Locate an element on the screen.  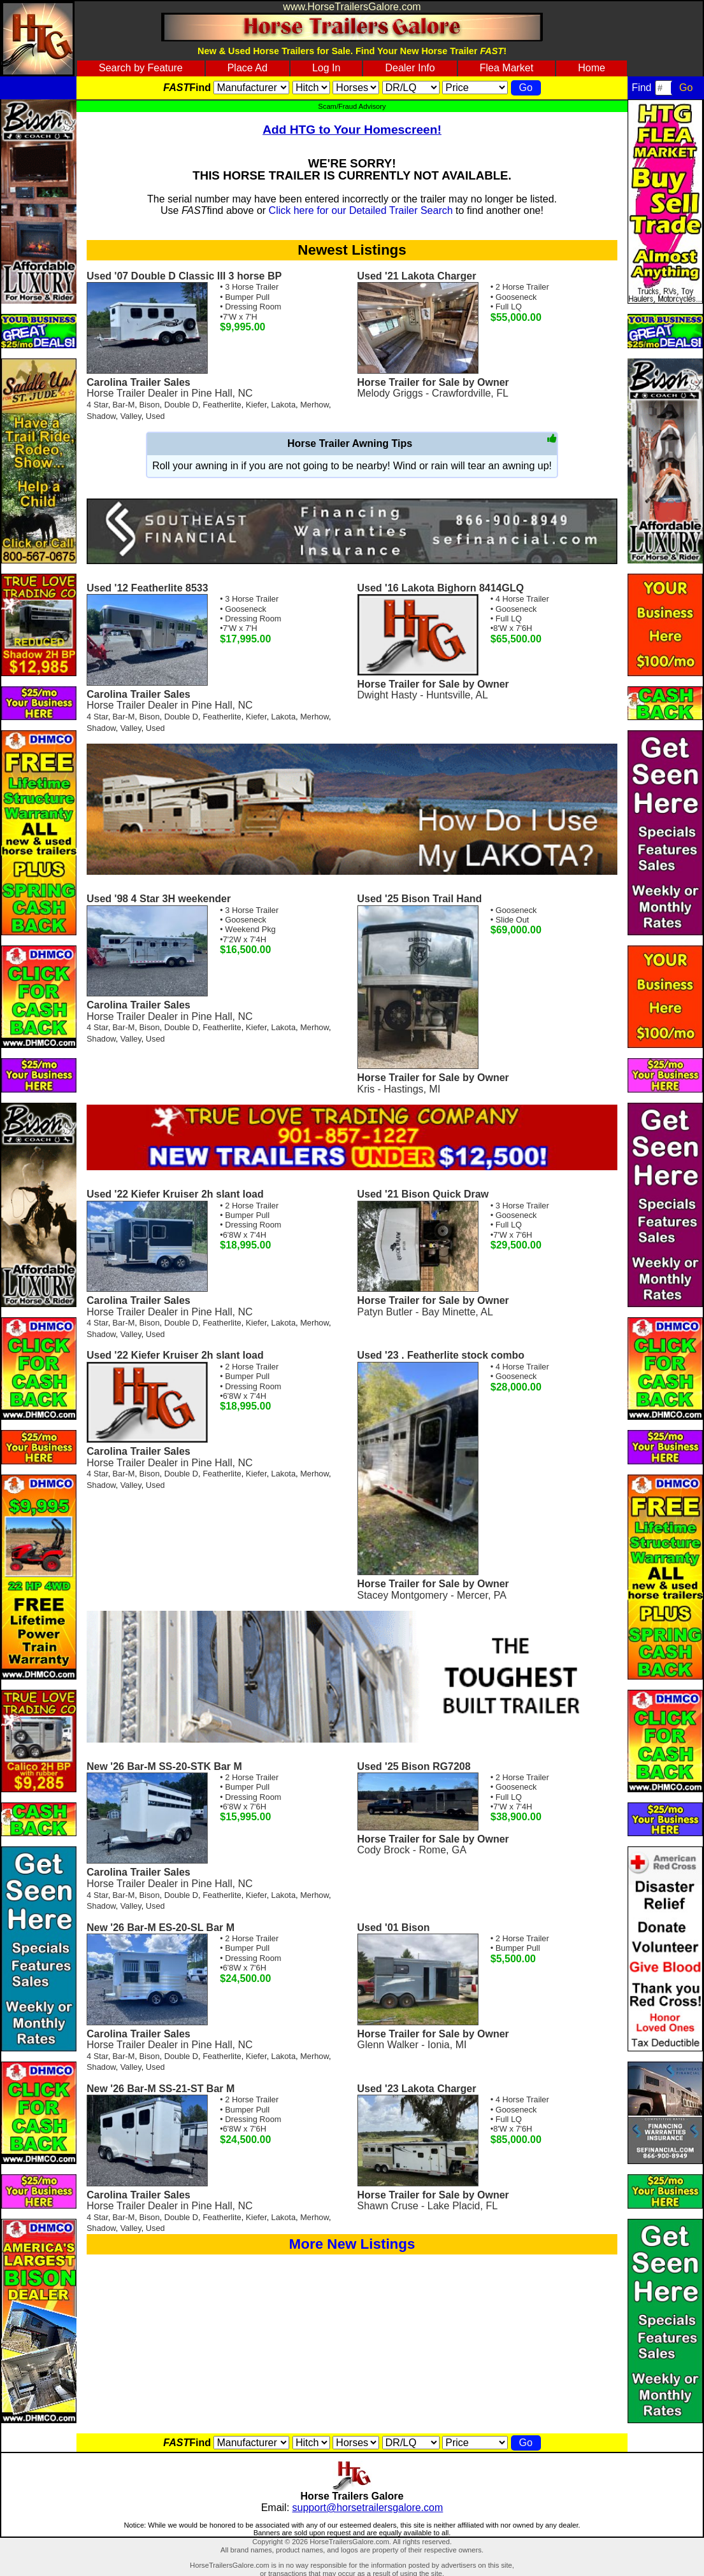
support@horsetrailersgalore.com is located at coordinates (367, 2507).